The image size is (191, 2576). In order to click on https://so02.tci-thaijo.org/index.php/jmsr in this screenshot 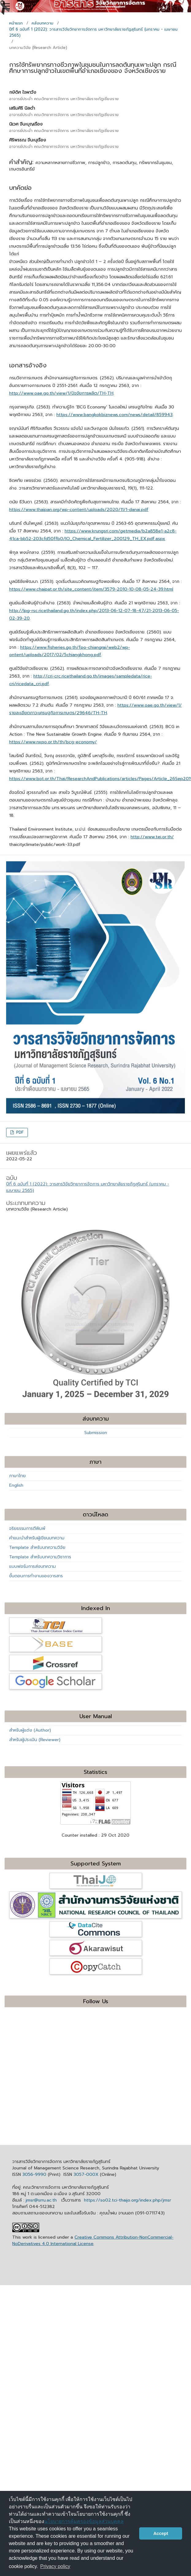, I will do `click(127, 2200)`.